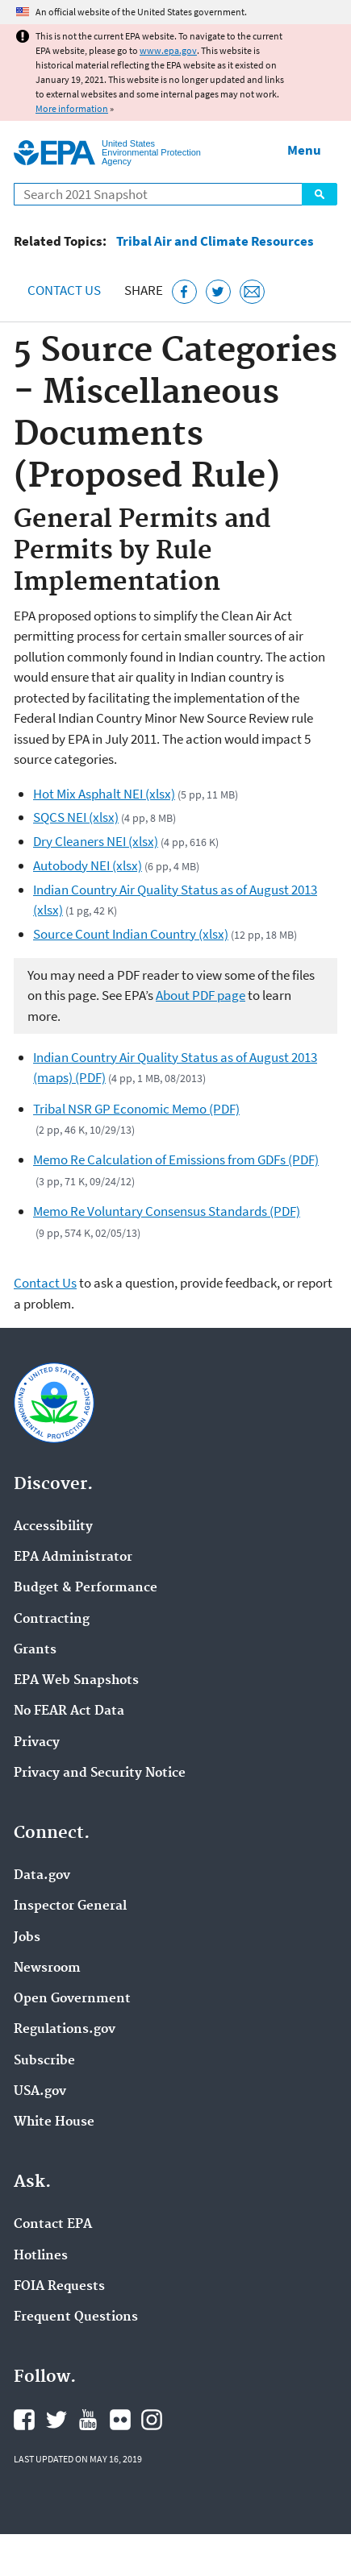  Describe the element at coordinates (44, 2061) in the screenshot. I see `Subscribe` at that location.